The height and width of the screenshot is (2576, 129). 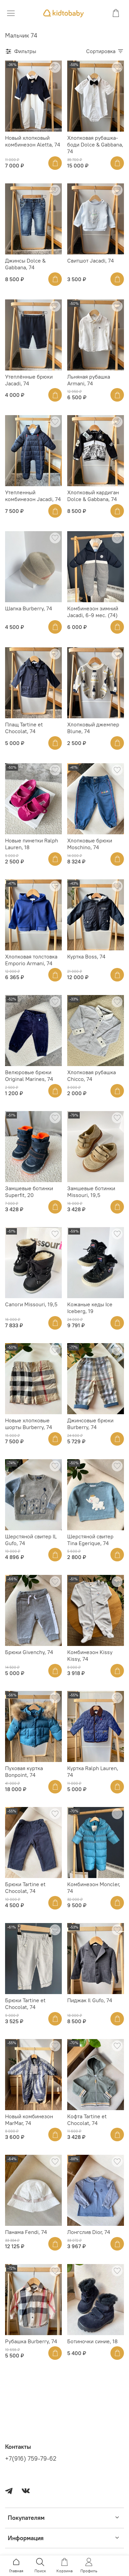 I want to click on Хлопковая рубашка-боди Dolce & Gabbana, 74, so click(x=95, y=144).